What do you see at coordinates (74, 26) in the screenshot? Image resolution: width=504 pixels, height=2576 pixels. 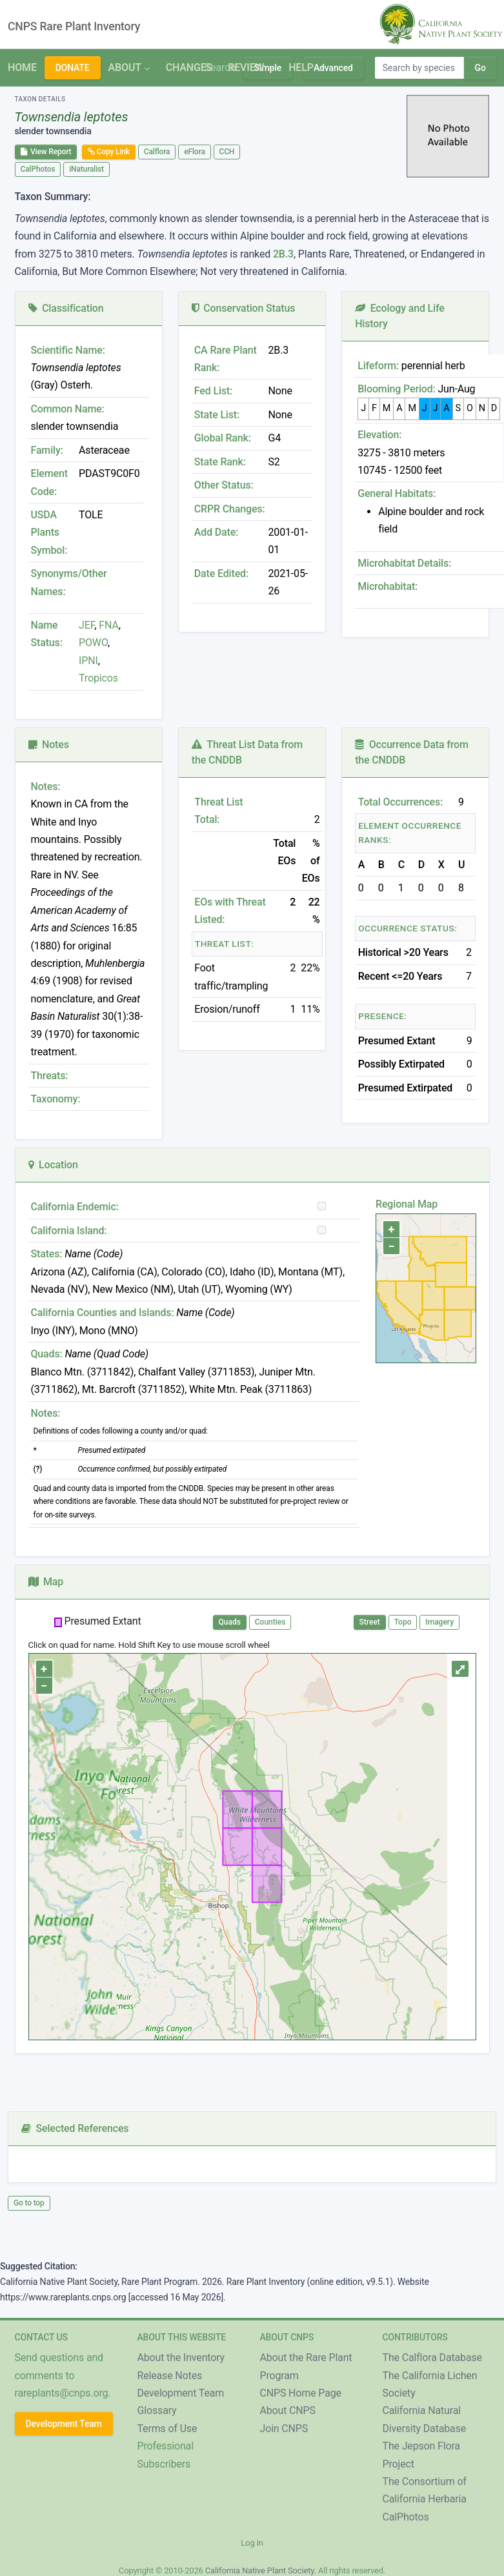 I see `CNPS Rare Plant Inventory` at bounding box center [74, 26].